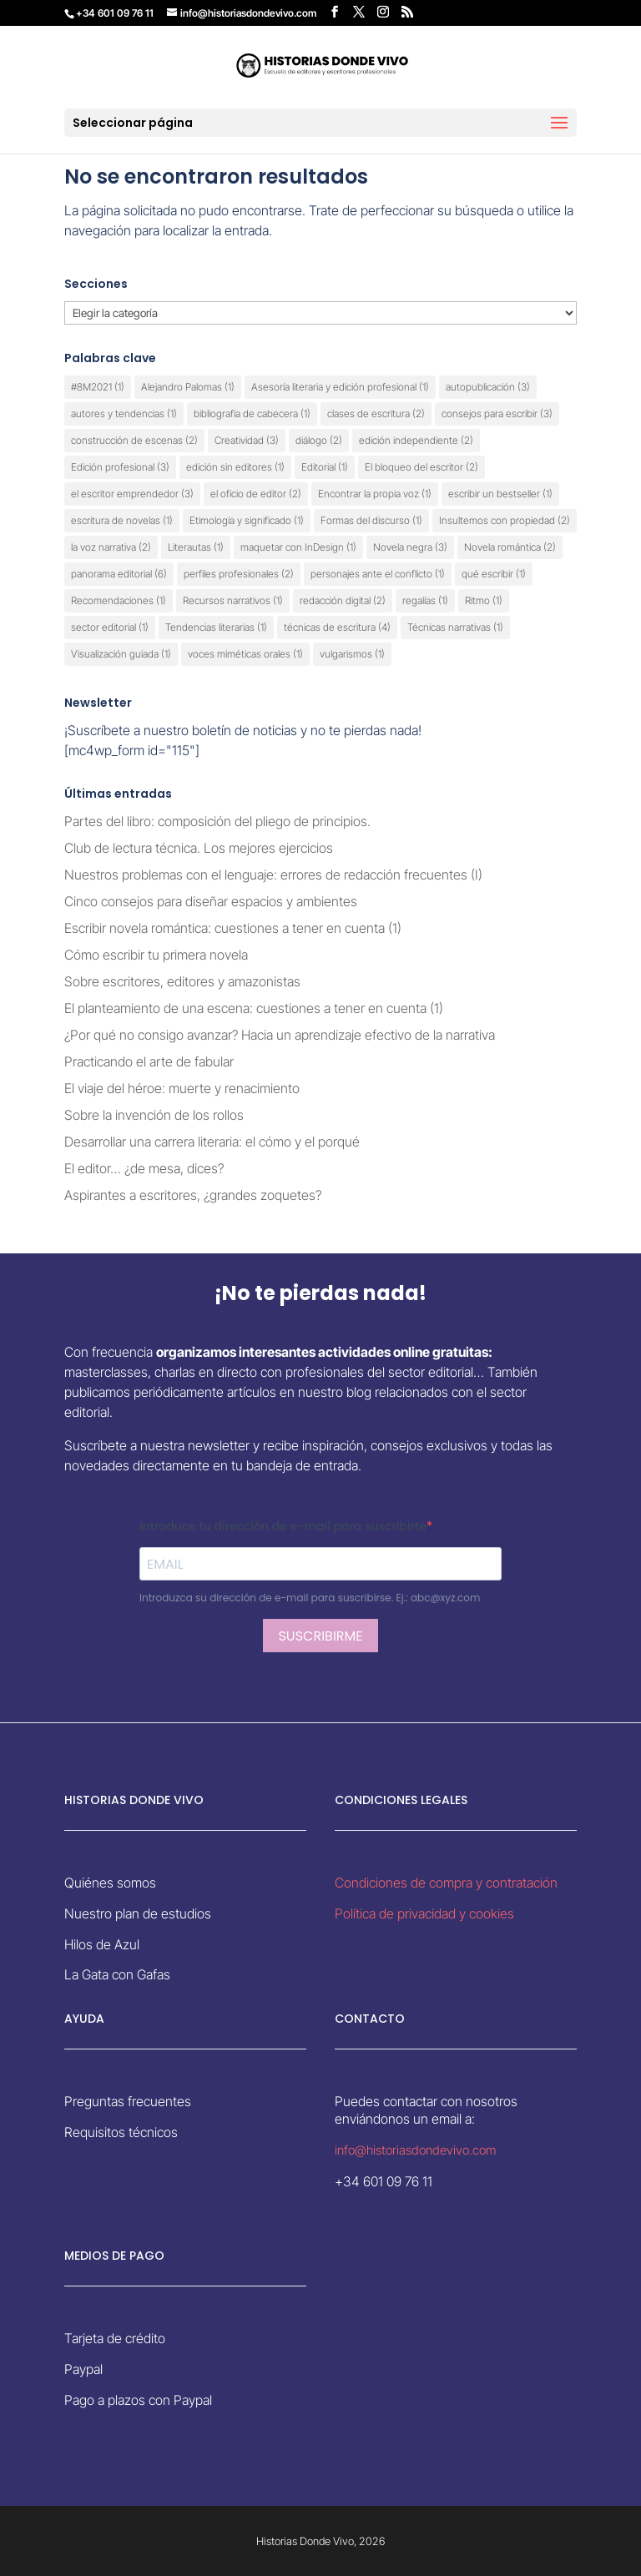 This screenshot has width=641, height=2576. What do you see at coordinates (494, 573) in the screenshot?
I see `qué escribir [qué escribir (1 elemento)]` at bounding box center [494, 573].